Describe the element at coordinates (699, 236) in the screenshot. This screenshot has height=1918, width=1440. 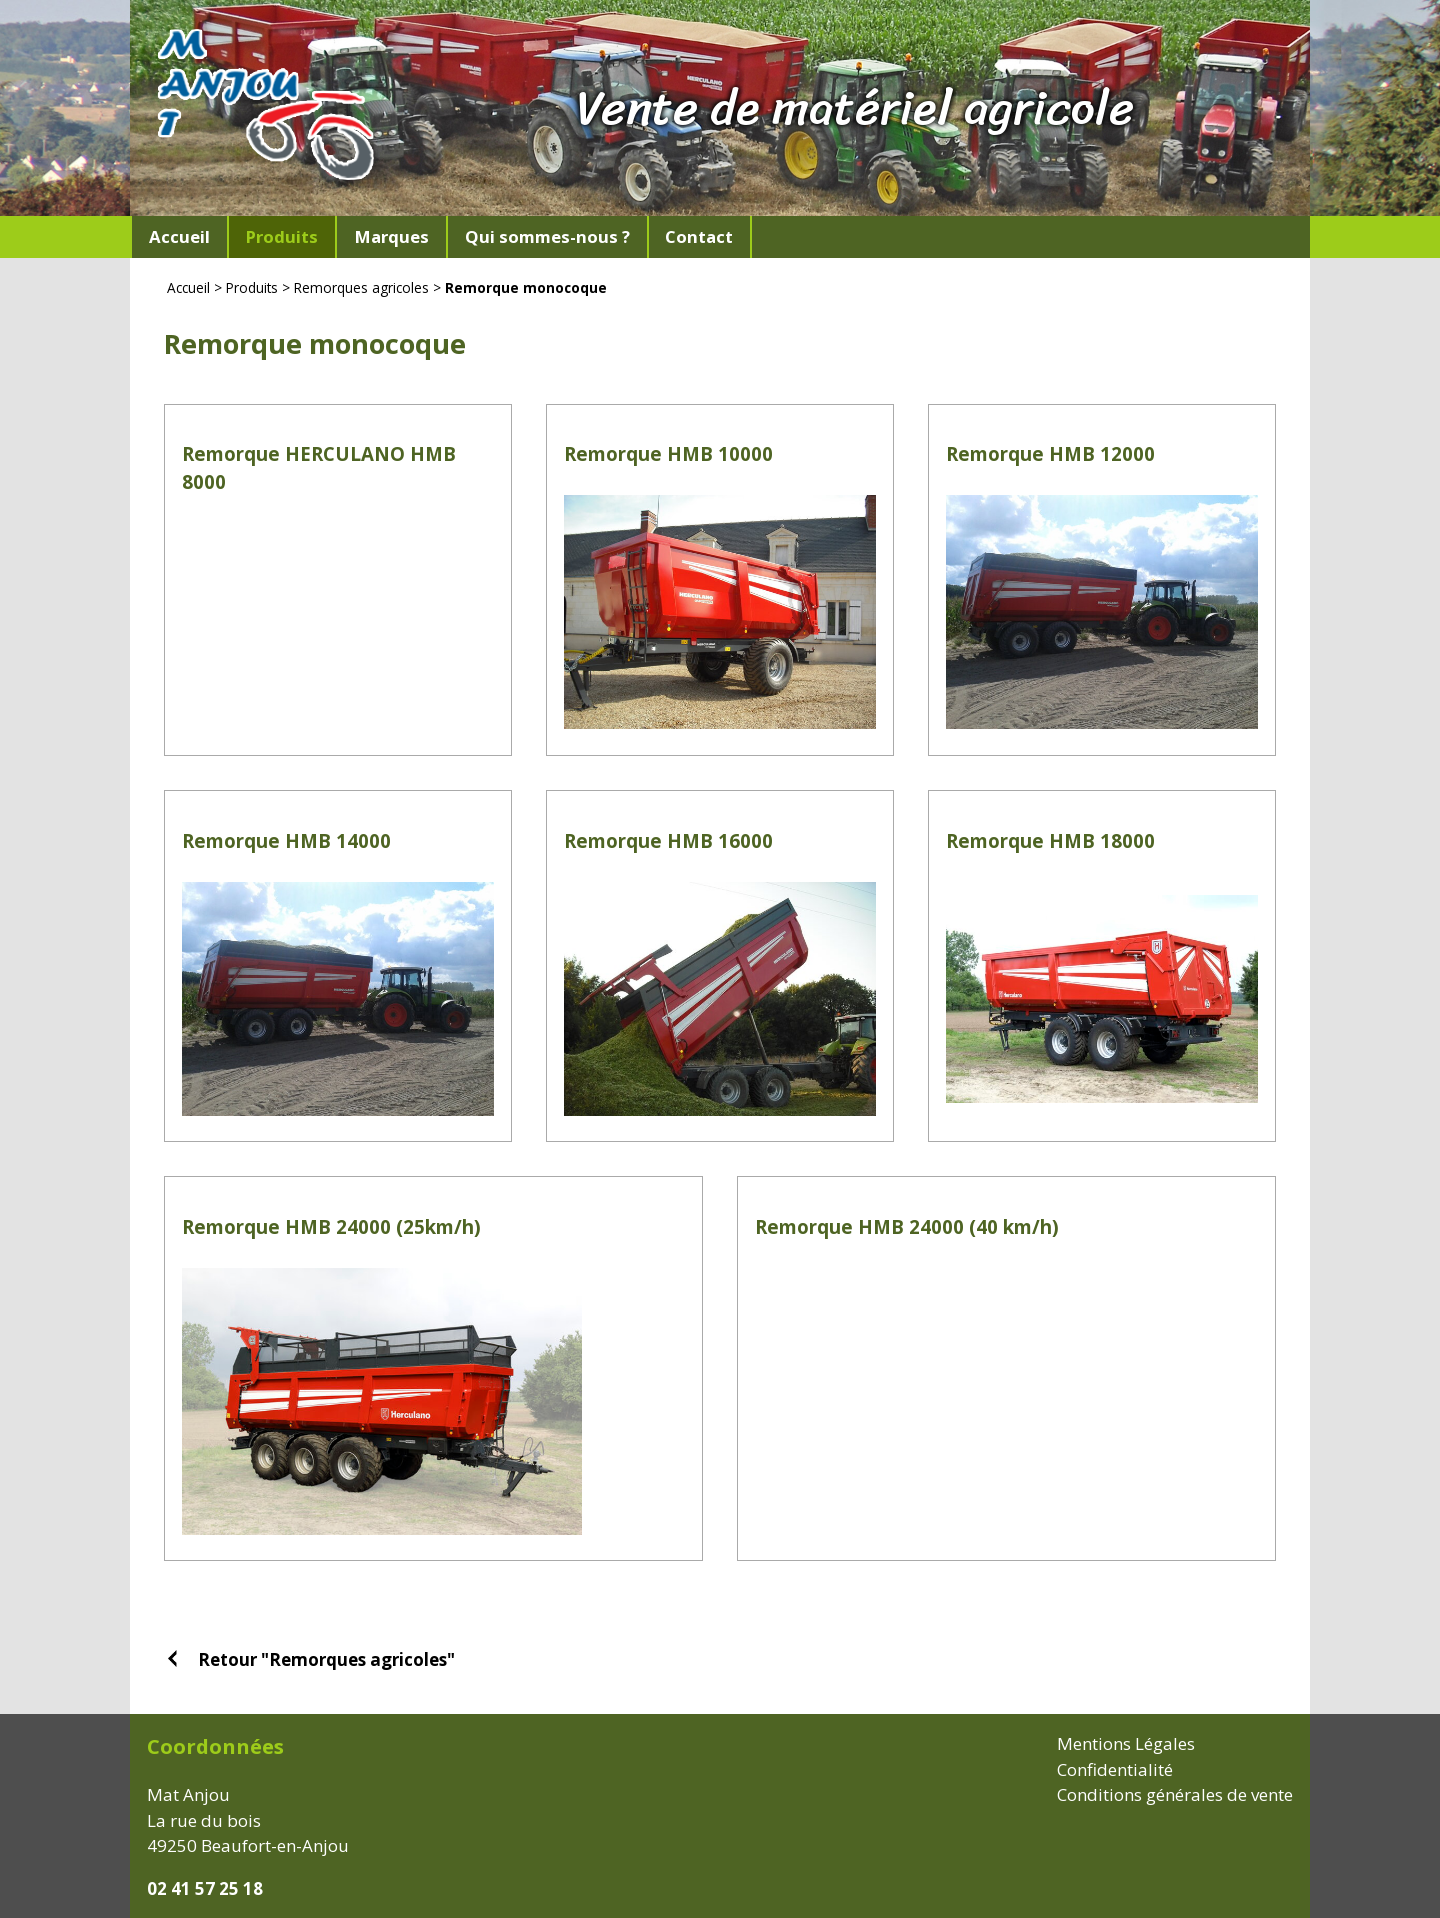
I see `Contact` at that location.